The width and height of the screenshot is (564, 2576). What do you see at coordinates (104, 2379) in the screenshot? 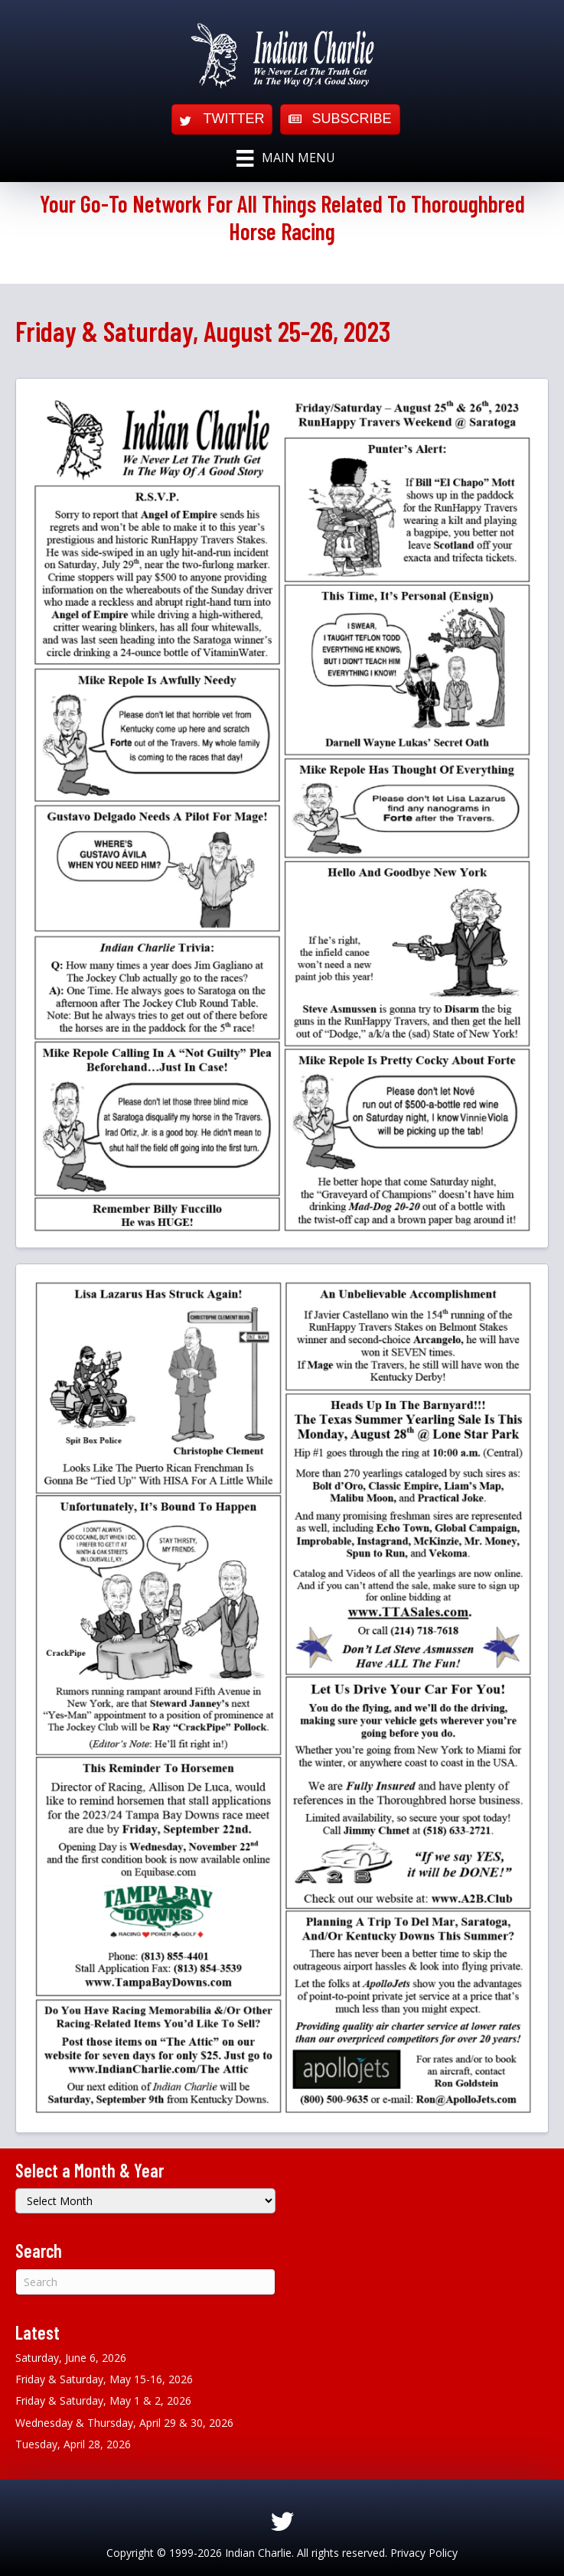
I see `Friday & Saturday, May 15-16, 2026` at bounding box center [104, 2379].